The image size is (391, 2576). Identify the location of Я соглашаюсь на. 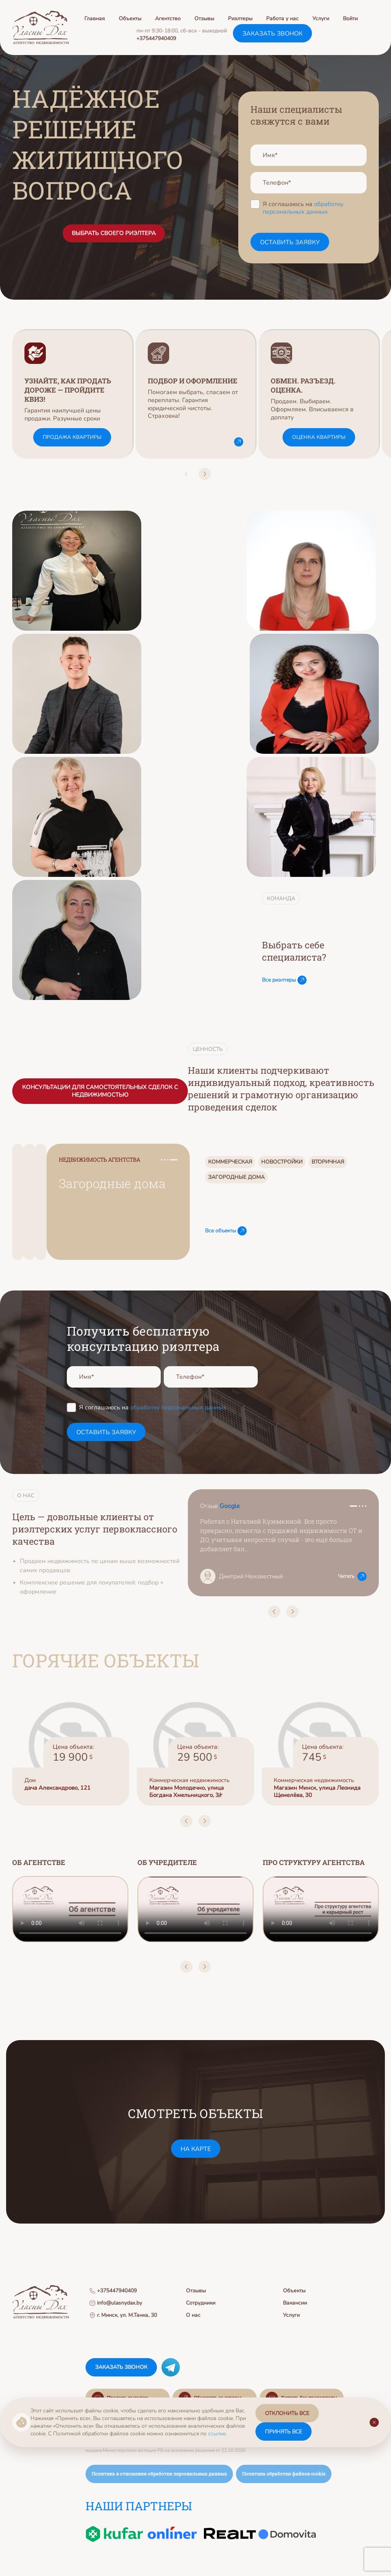
(303, 208).